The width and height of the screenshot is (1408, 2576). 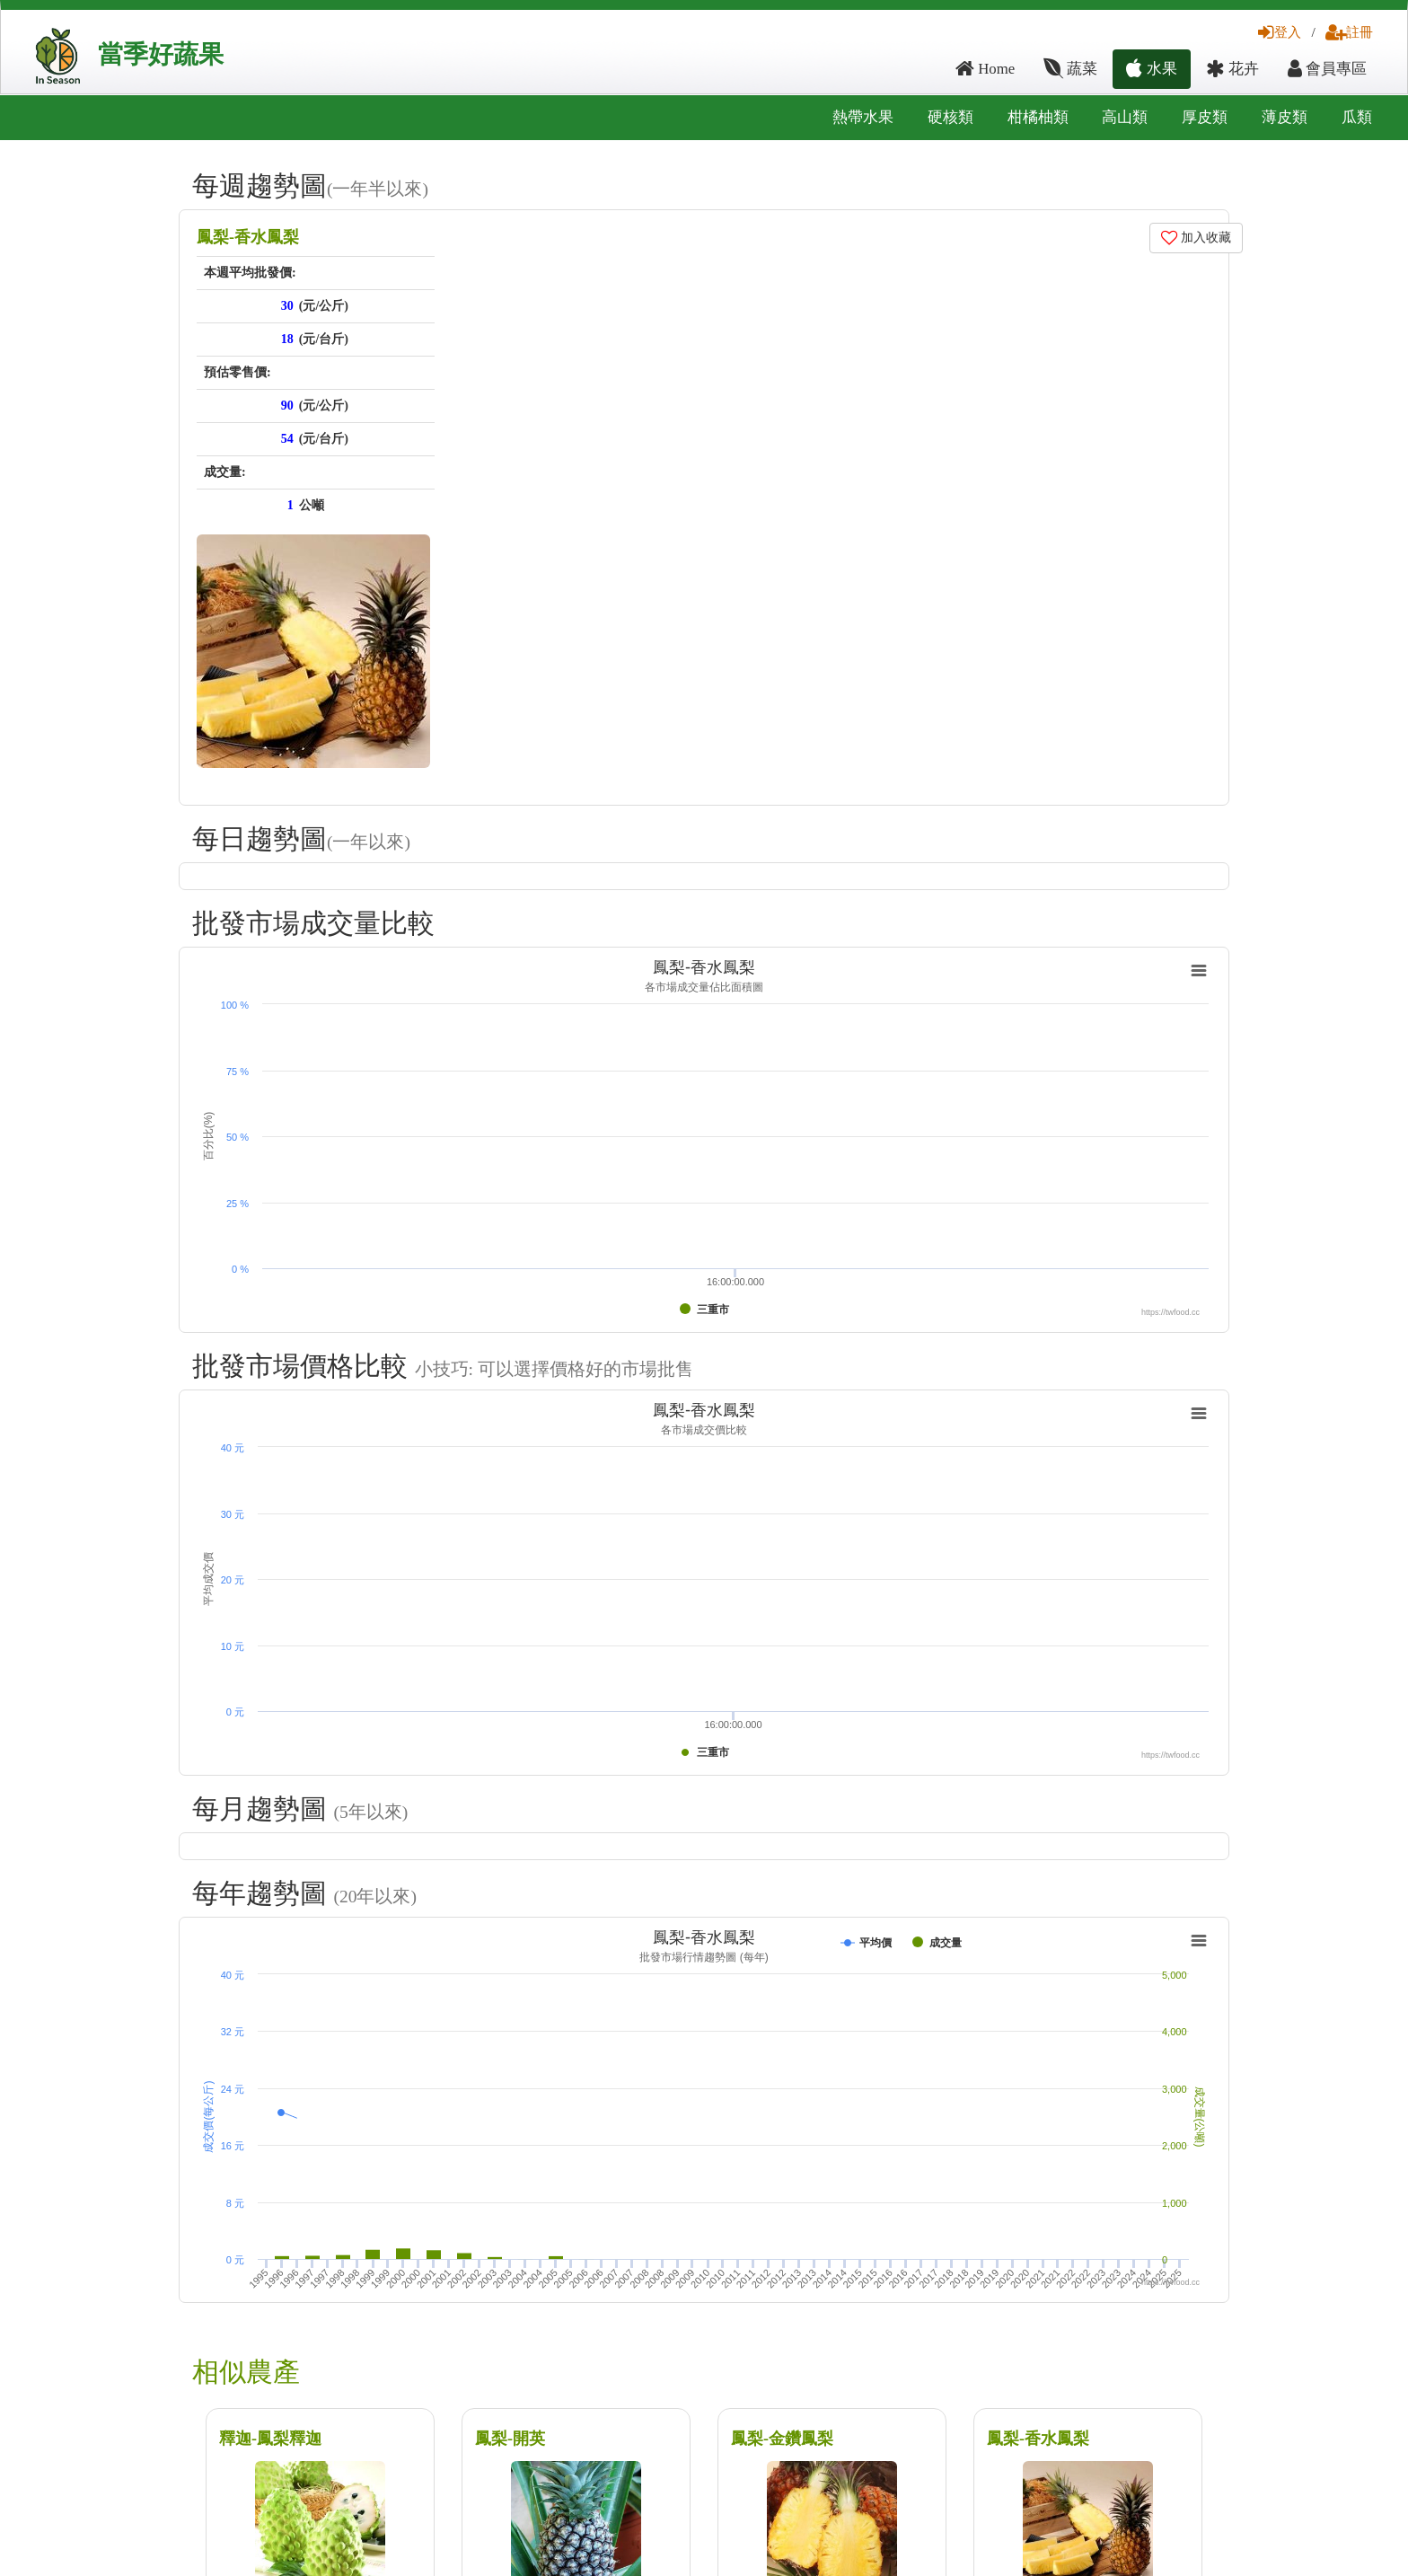 What do you see at coordinates (1125, 117) in the screenshot?
I see `高山類` at bounding box center [1125, 117].